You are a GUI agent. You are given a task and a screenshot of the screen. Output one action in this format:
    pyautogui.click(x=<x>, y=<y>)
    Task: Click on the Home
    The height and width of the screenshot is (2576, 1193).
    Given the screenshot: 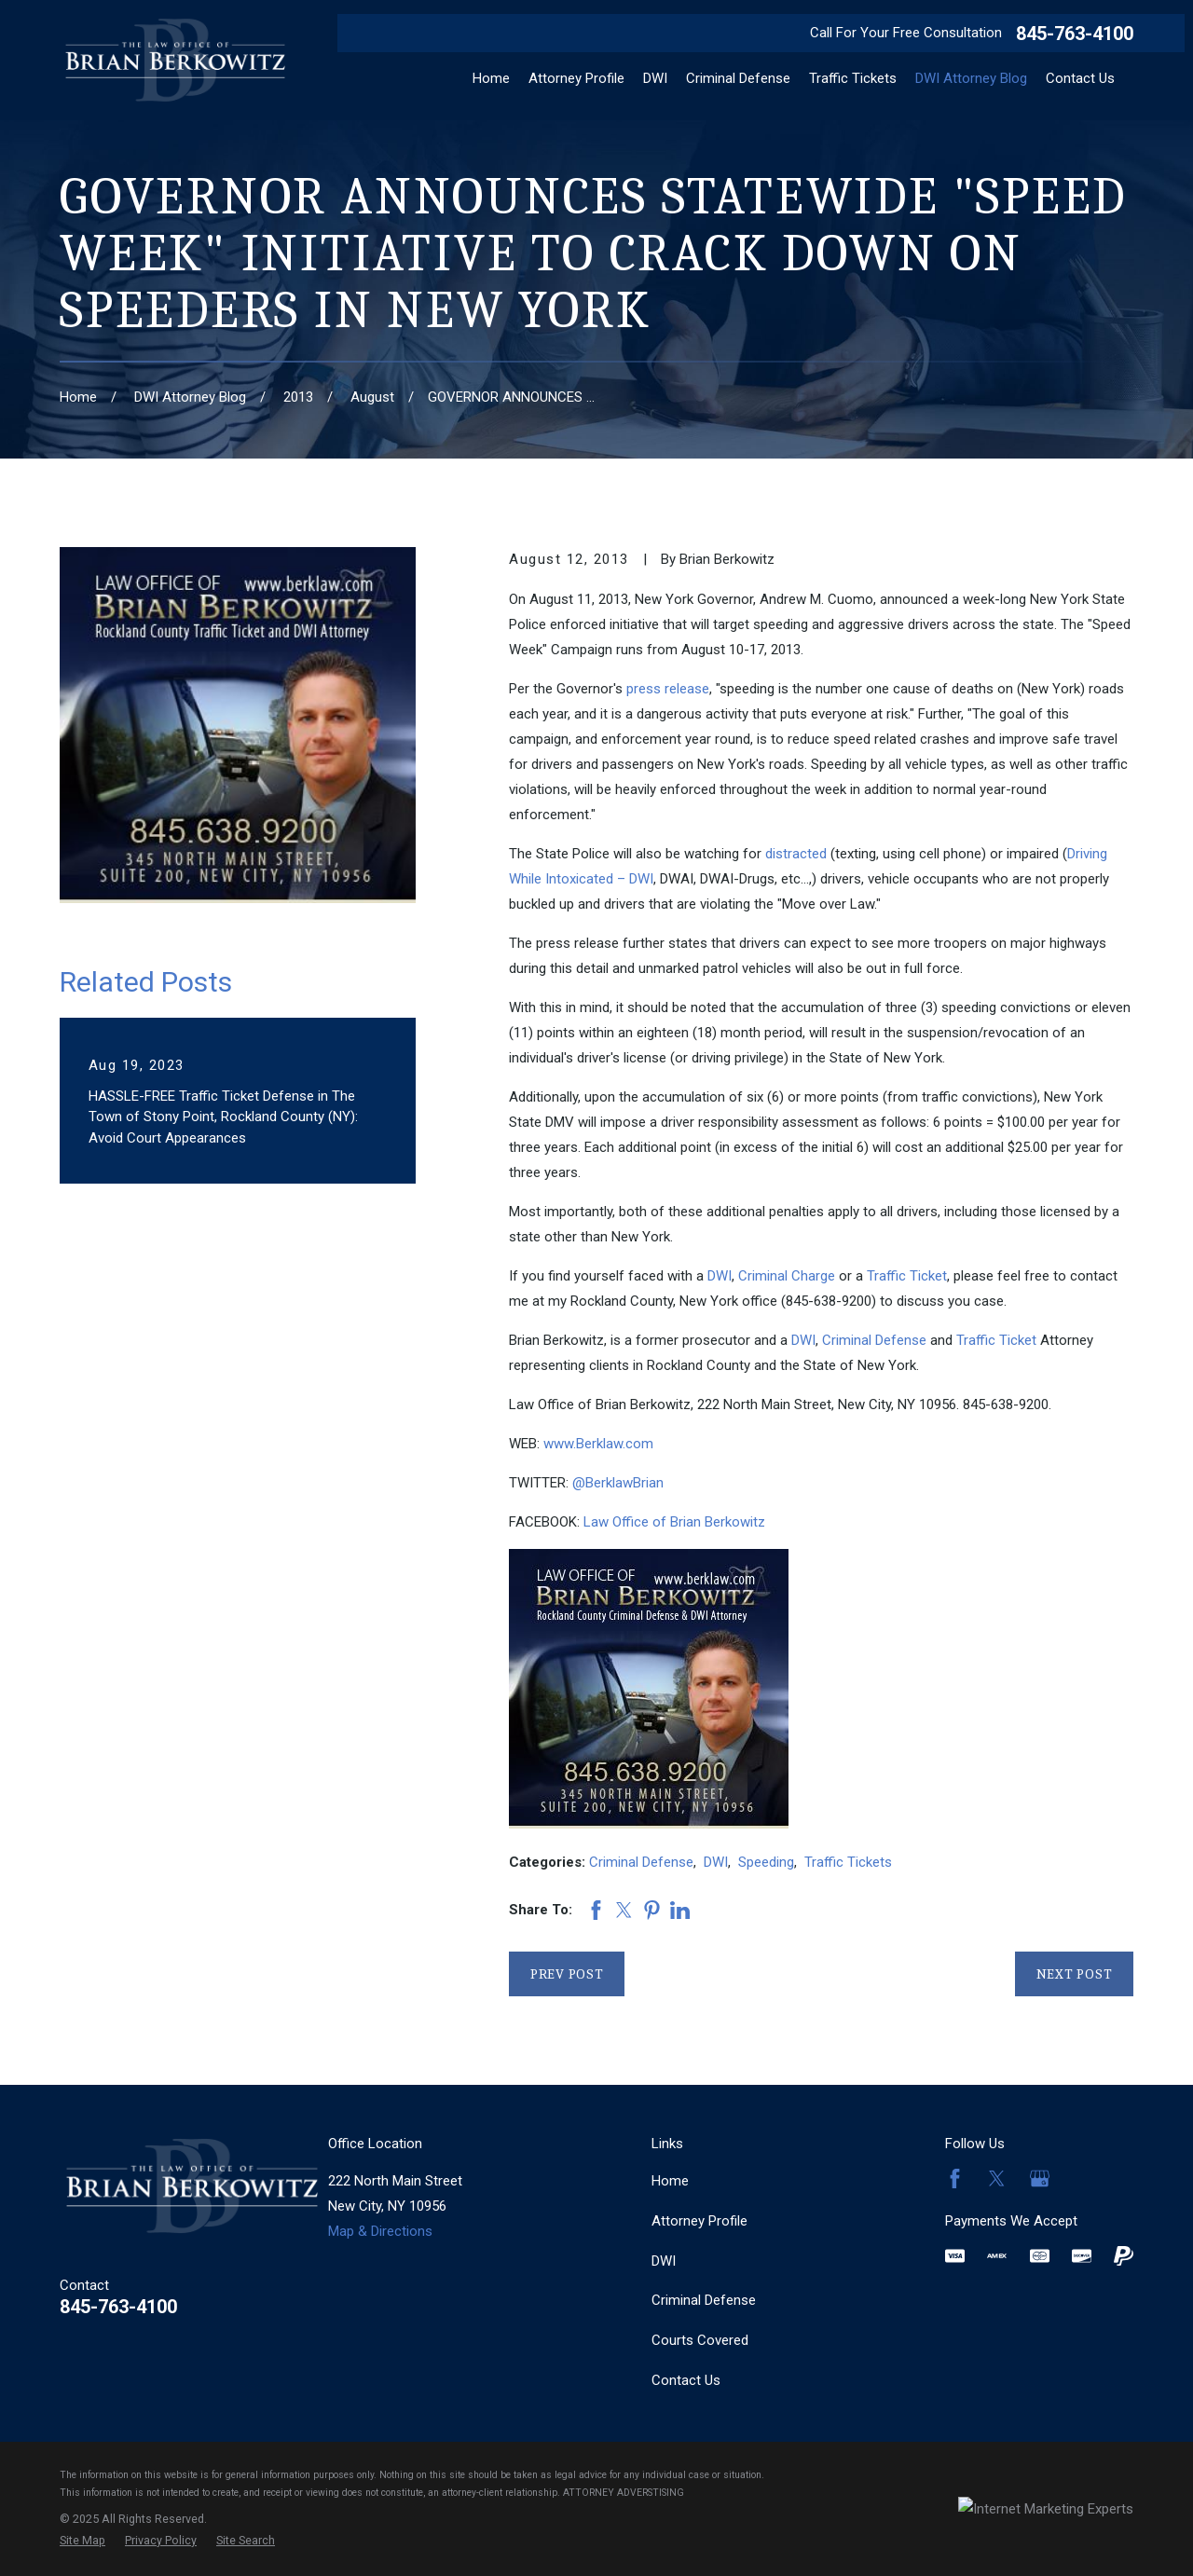 What is the action you would take?
    pyautogui.click(x=670, y=2180)
    